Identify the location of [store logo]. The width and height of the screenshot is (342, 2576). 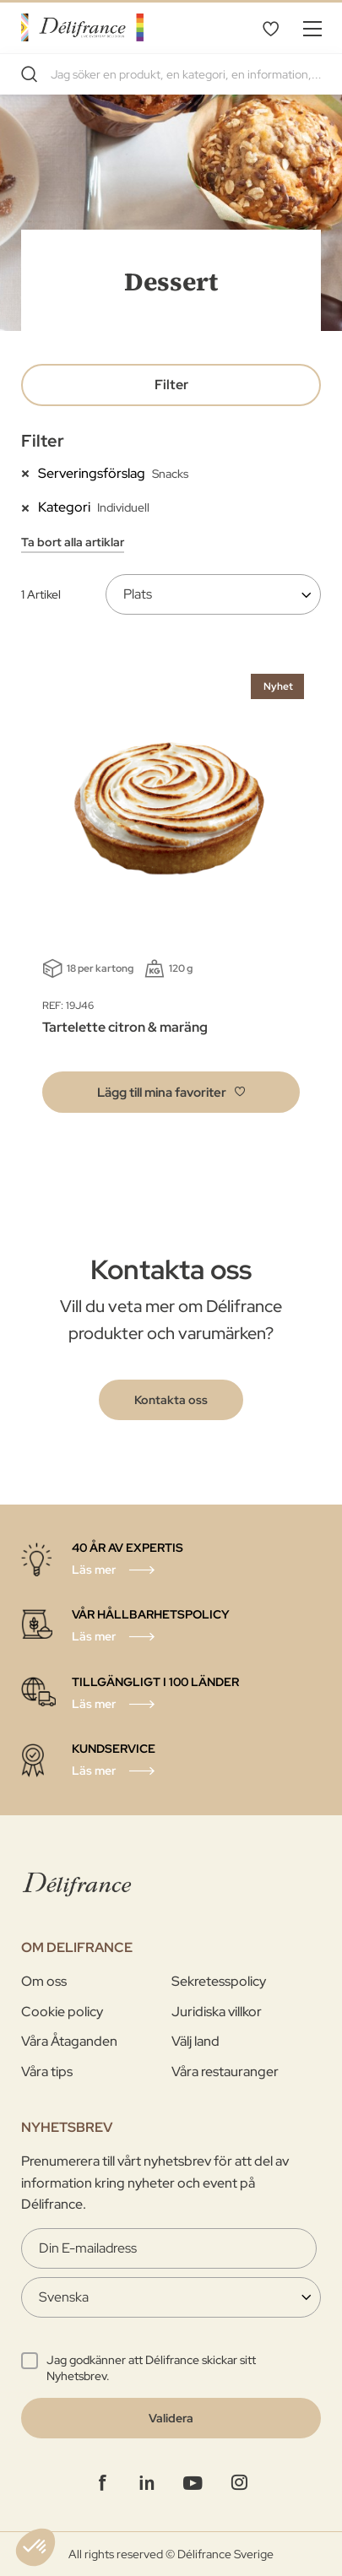
(82, 27).